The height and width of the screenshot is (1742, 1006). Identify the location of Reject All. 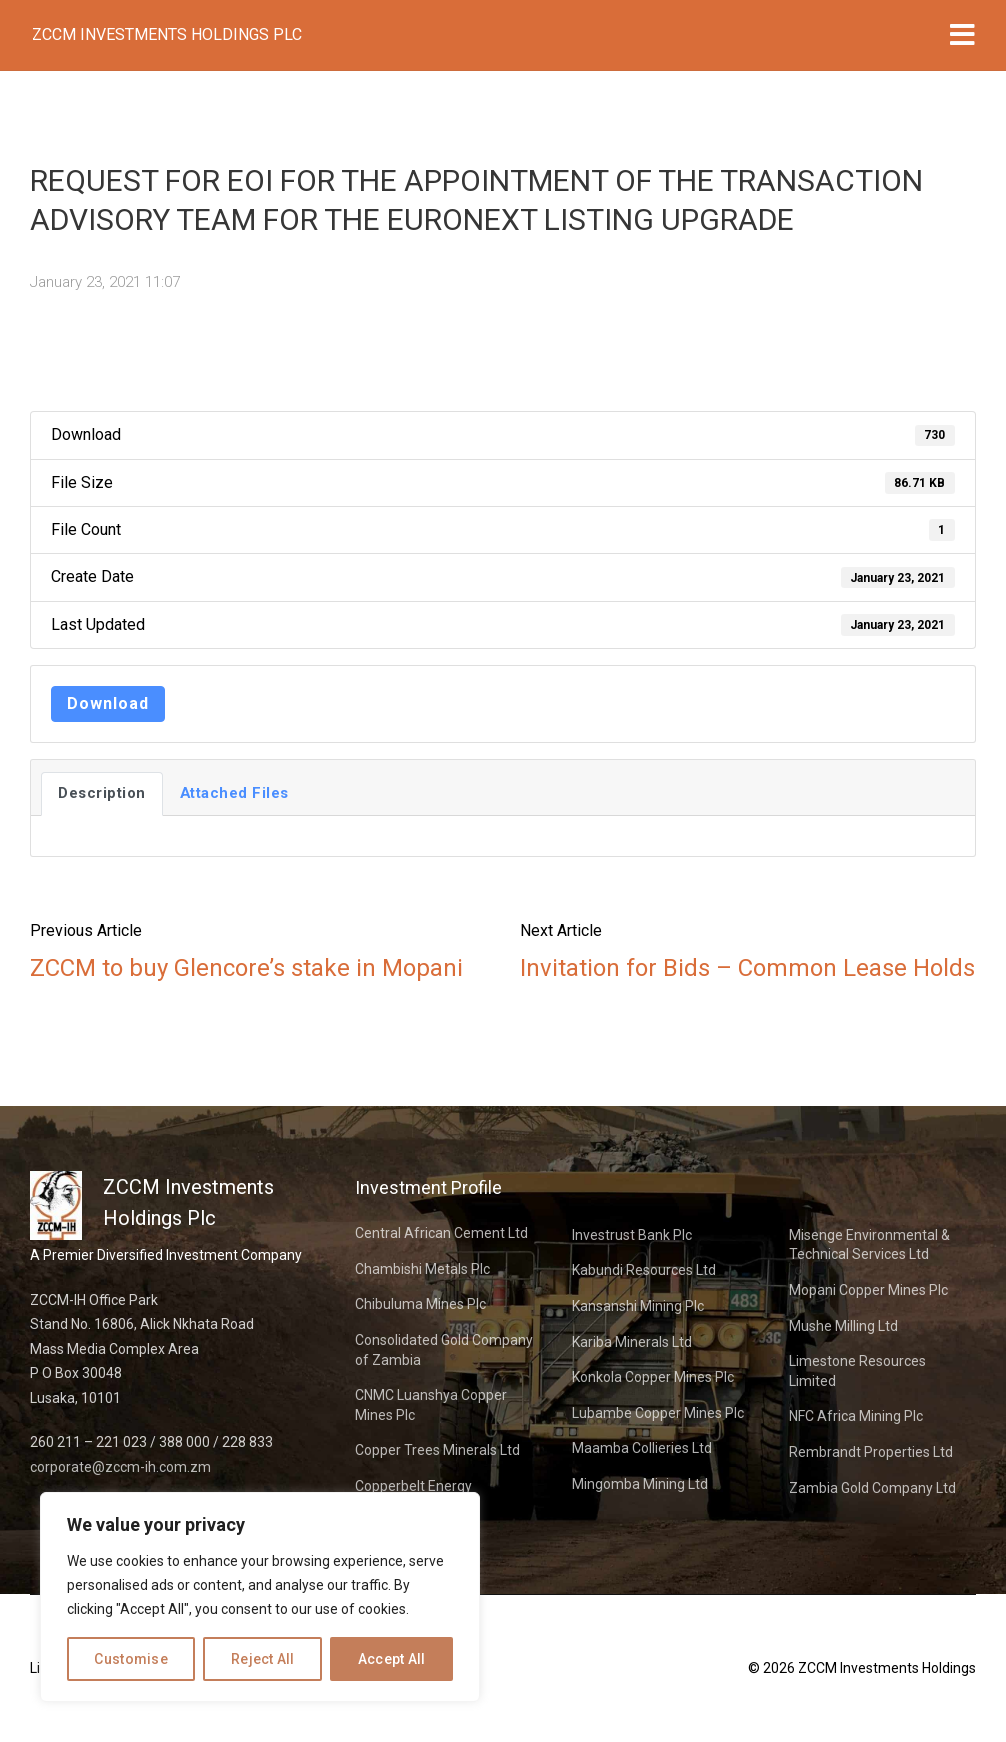
(263, 1659).